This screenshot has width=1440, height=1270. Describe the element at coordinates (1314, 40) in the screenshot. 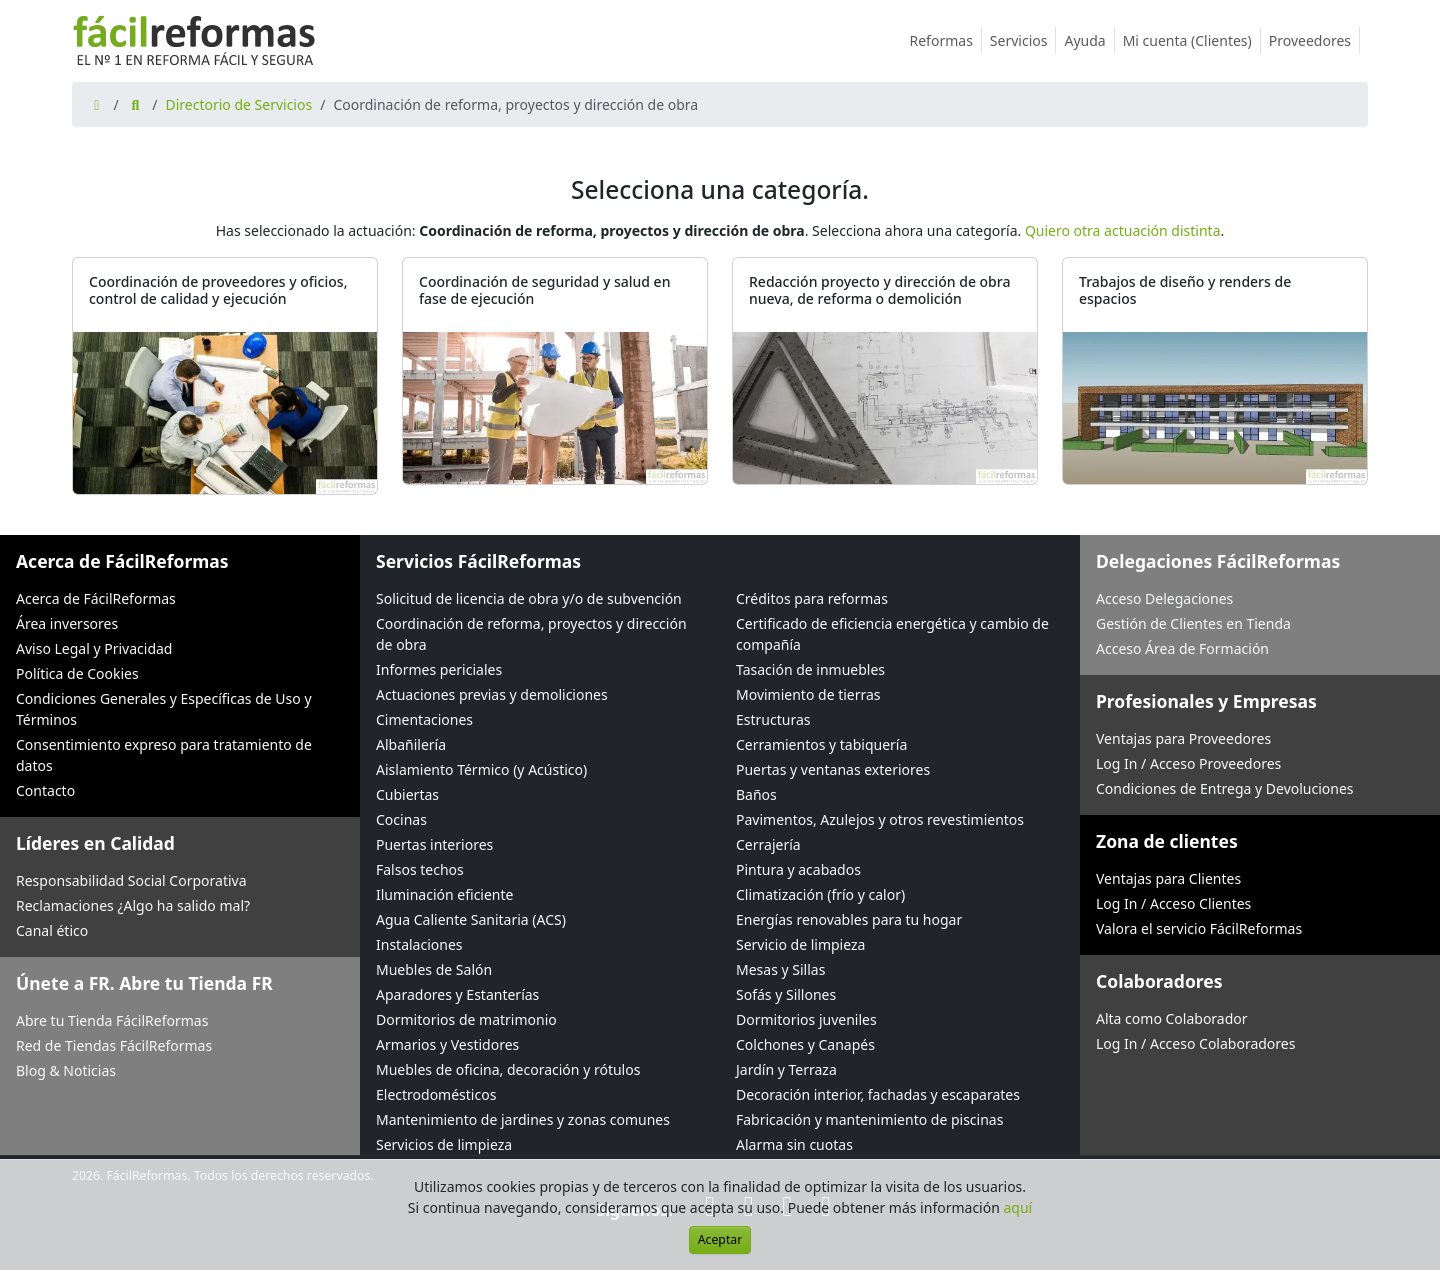

I see `Proveedores` at that location.